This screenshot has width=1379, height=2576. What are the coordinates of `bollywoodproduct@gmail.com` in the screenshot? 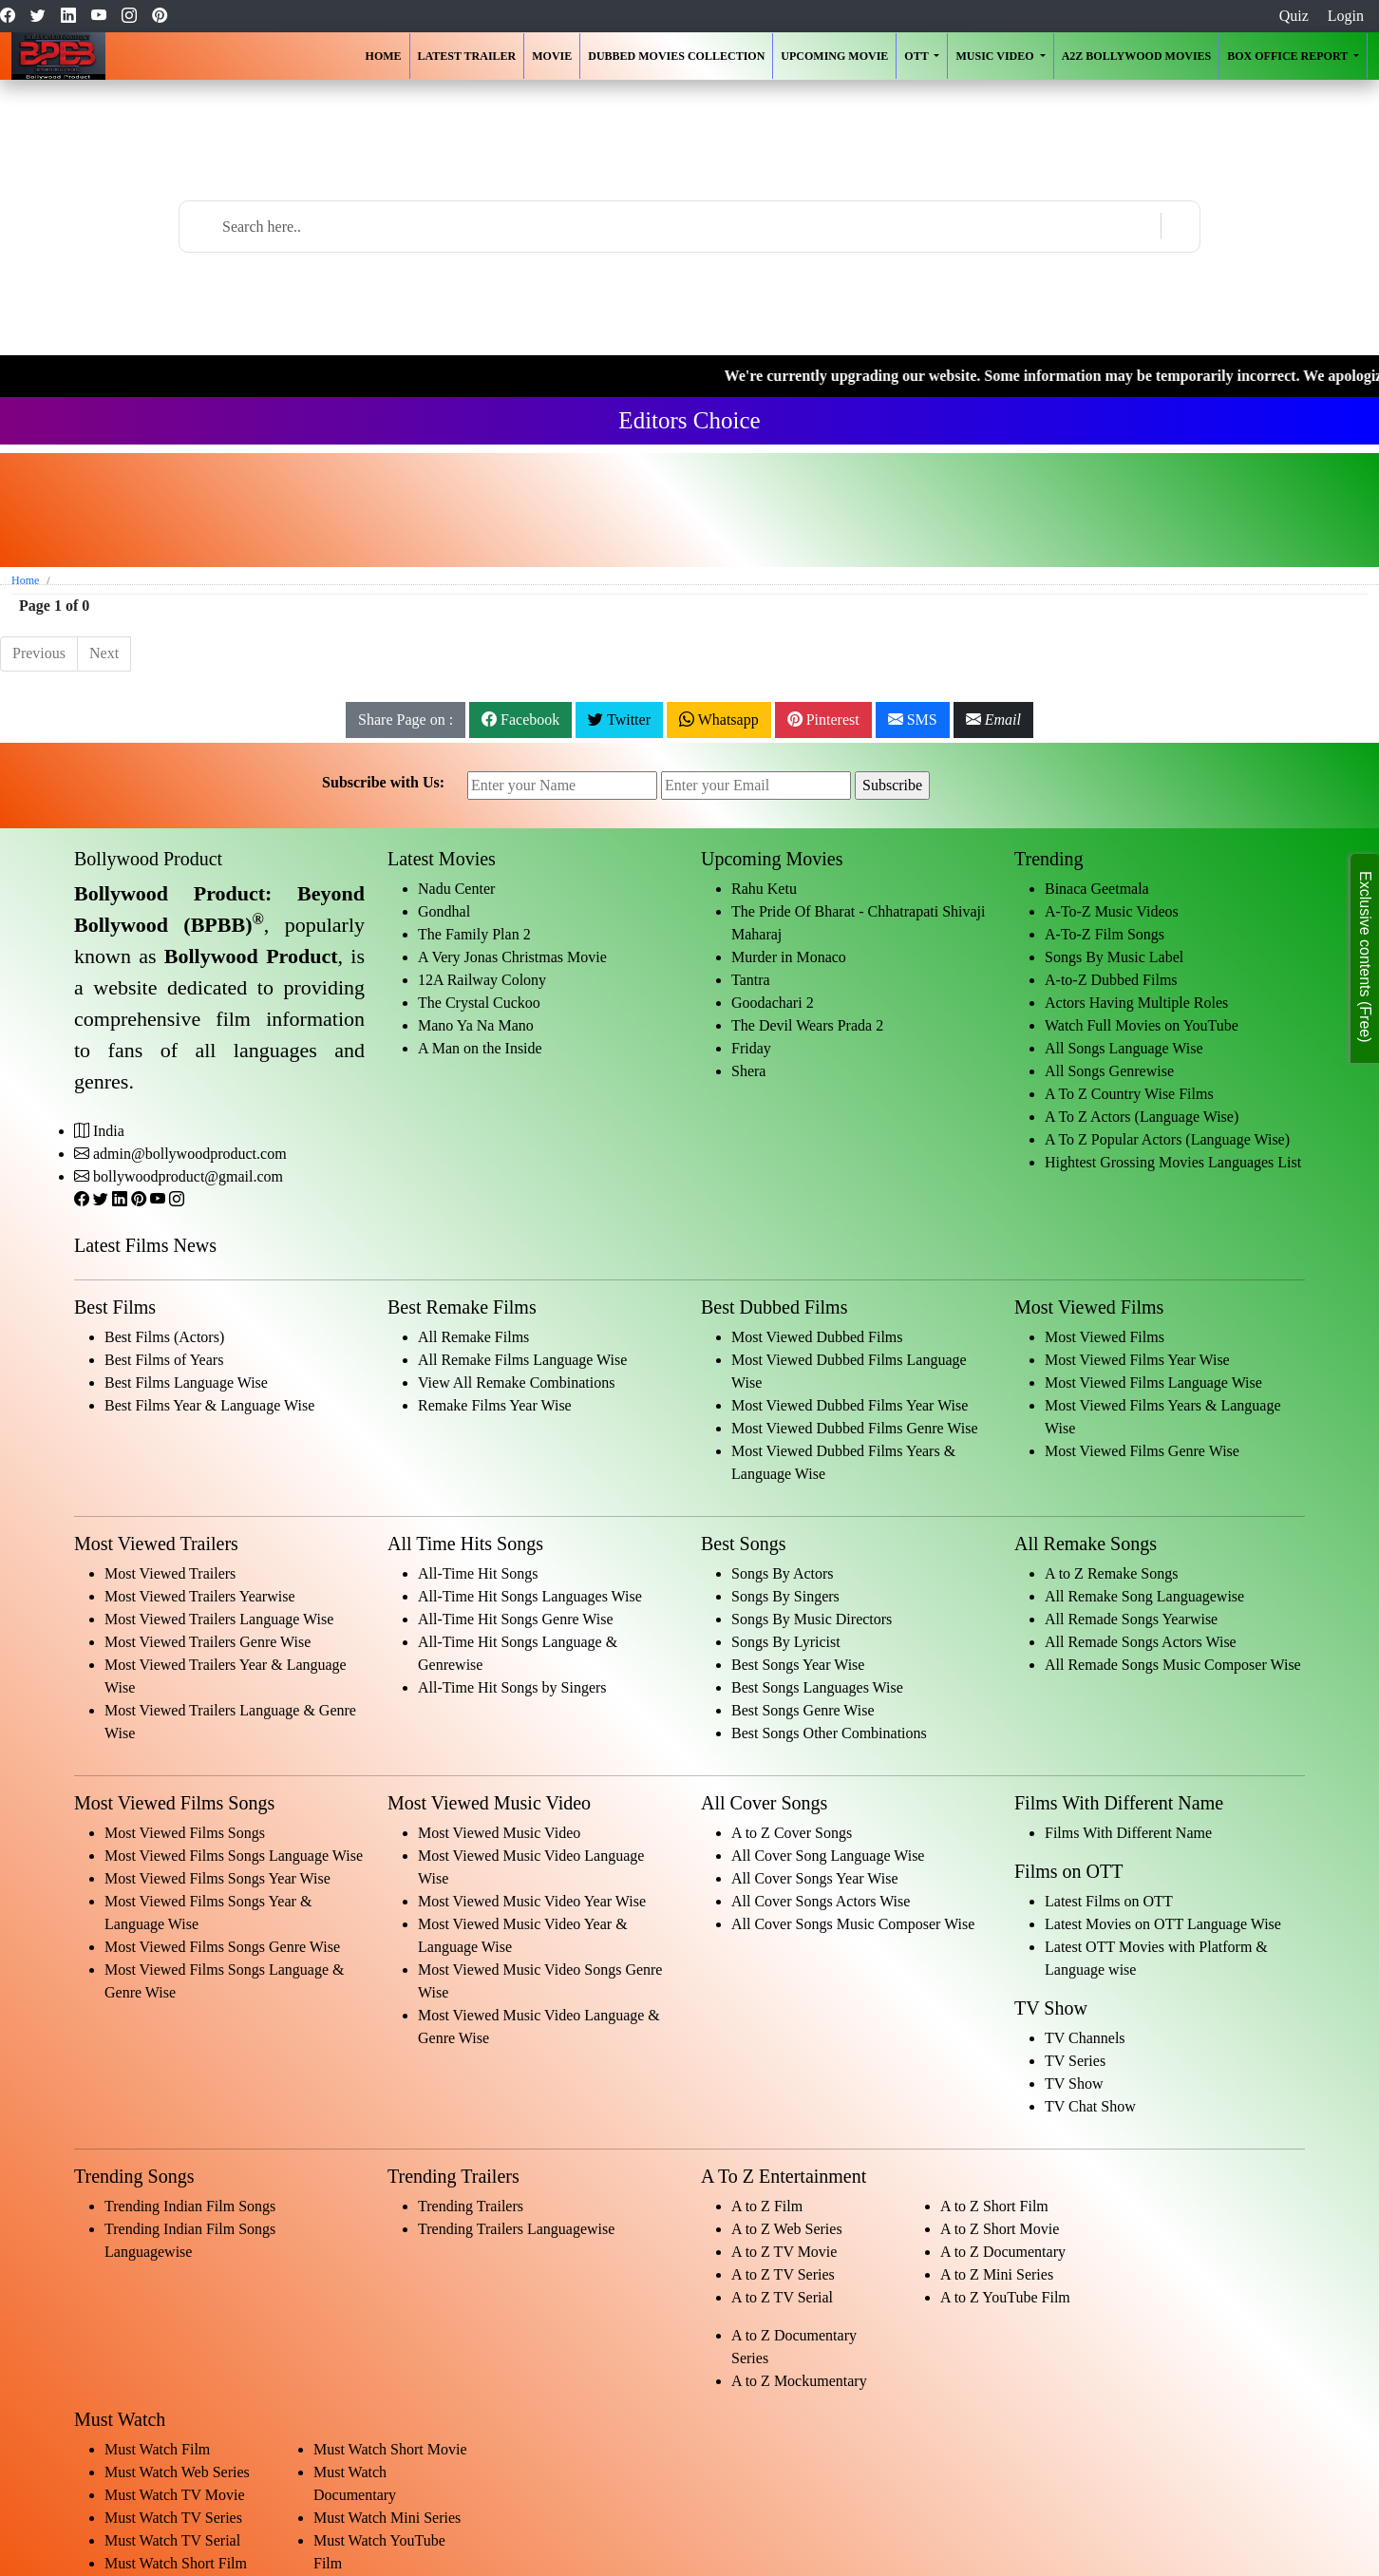 It's located at (188, 1176).